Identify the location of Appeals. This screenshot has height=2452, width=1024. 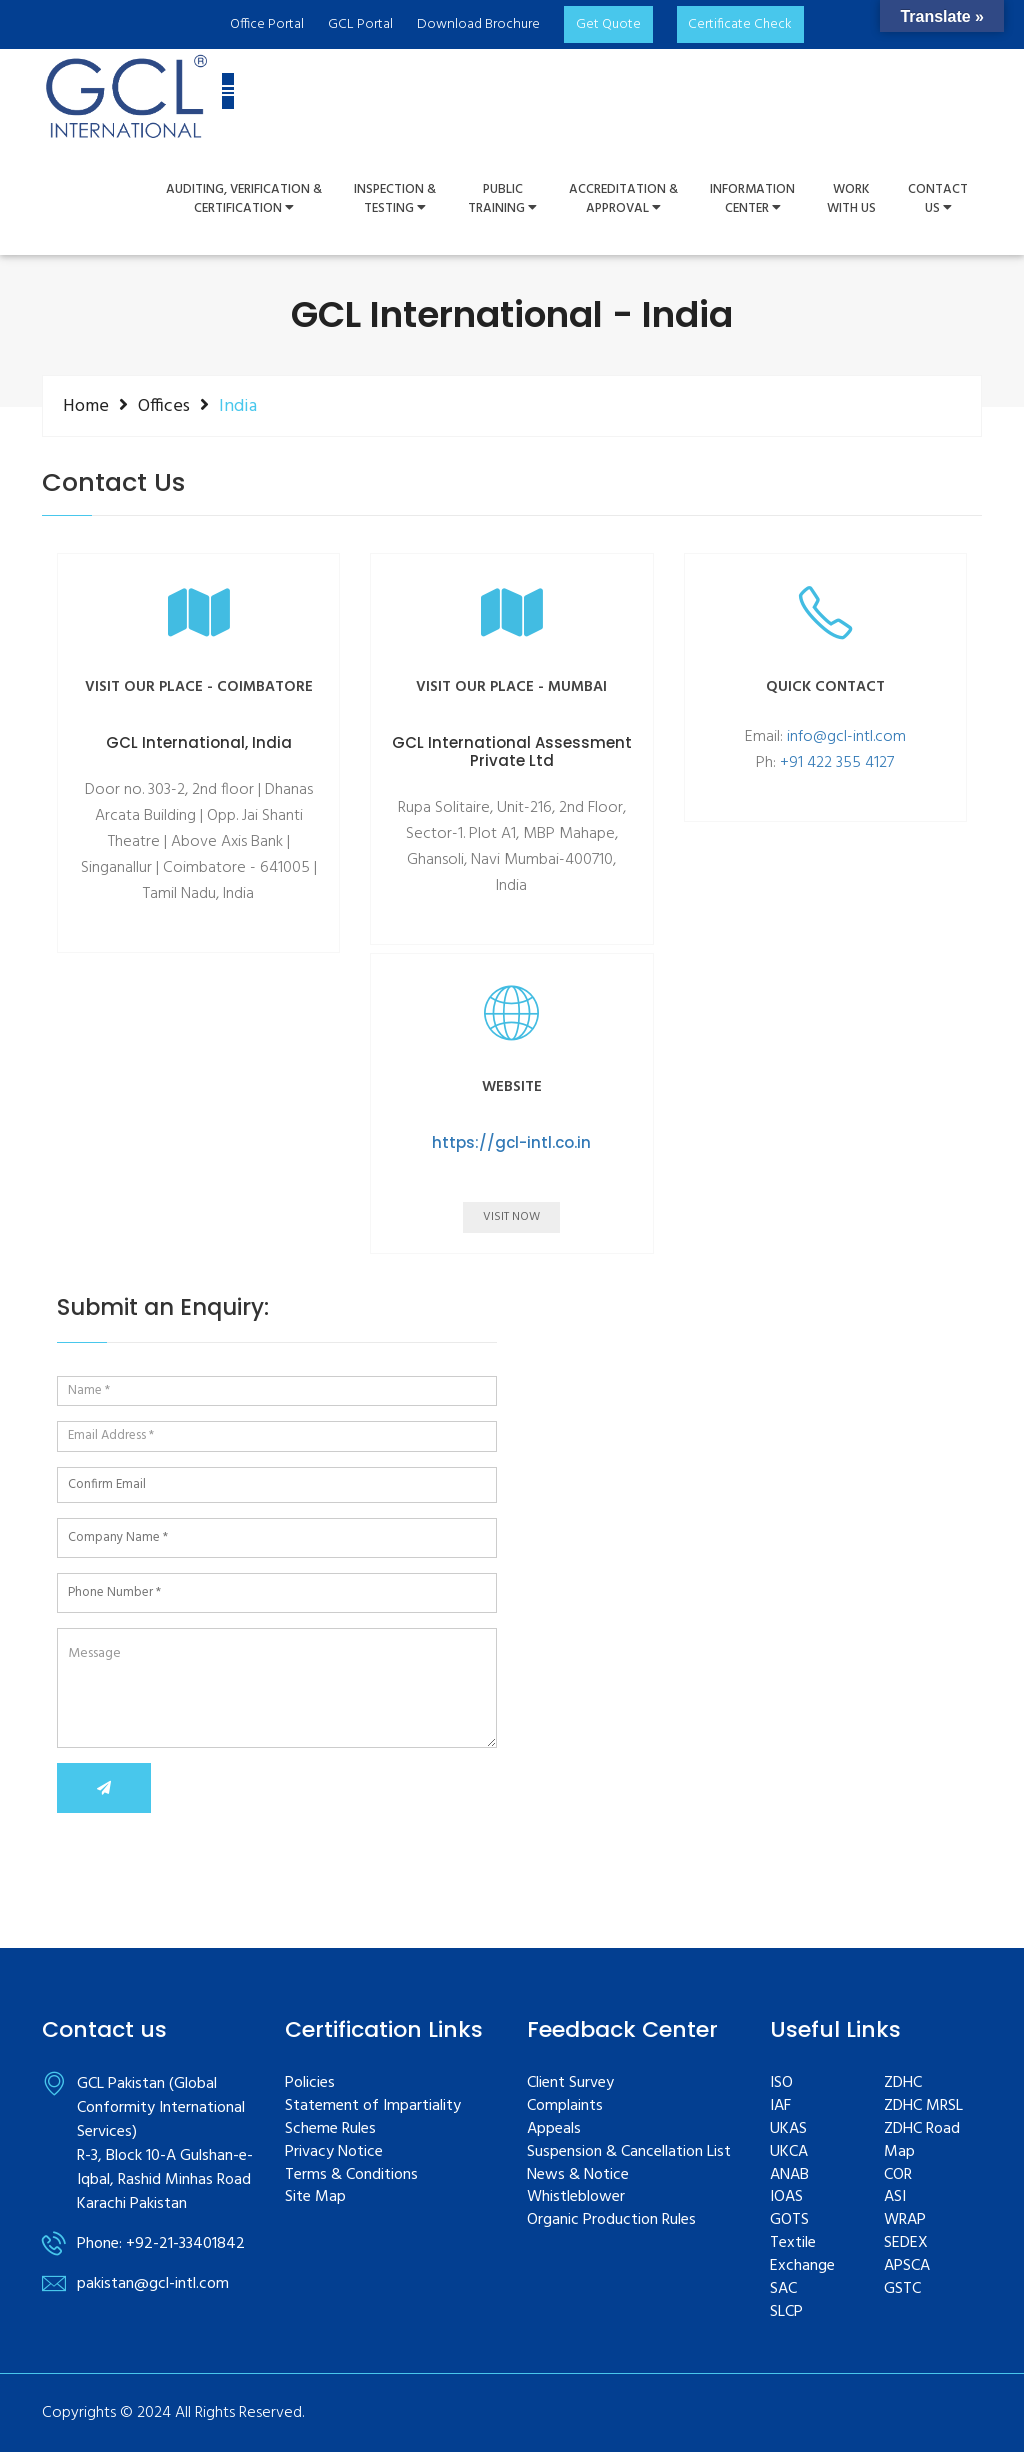
(554, 2129).